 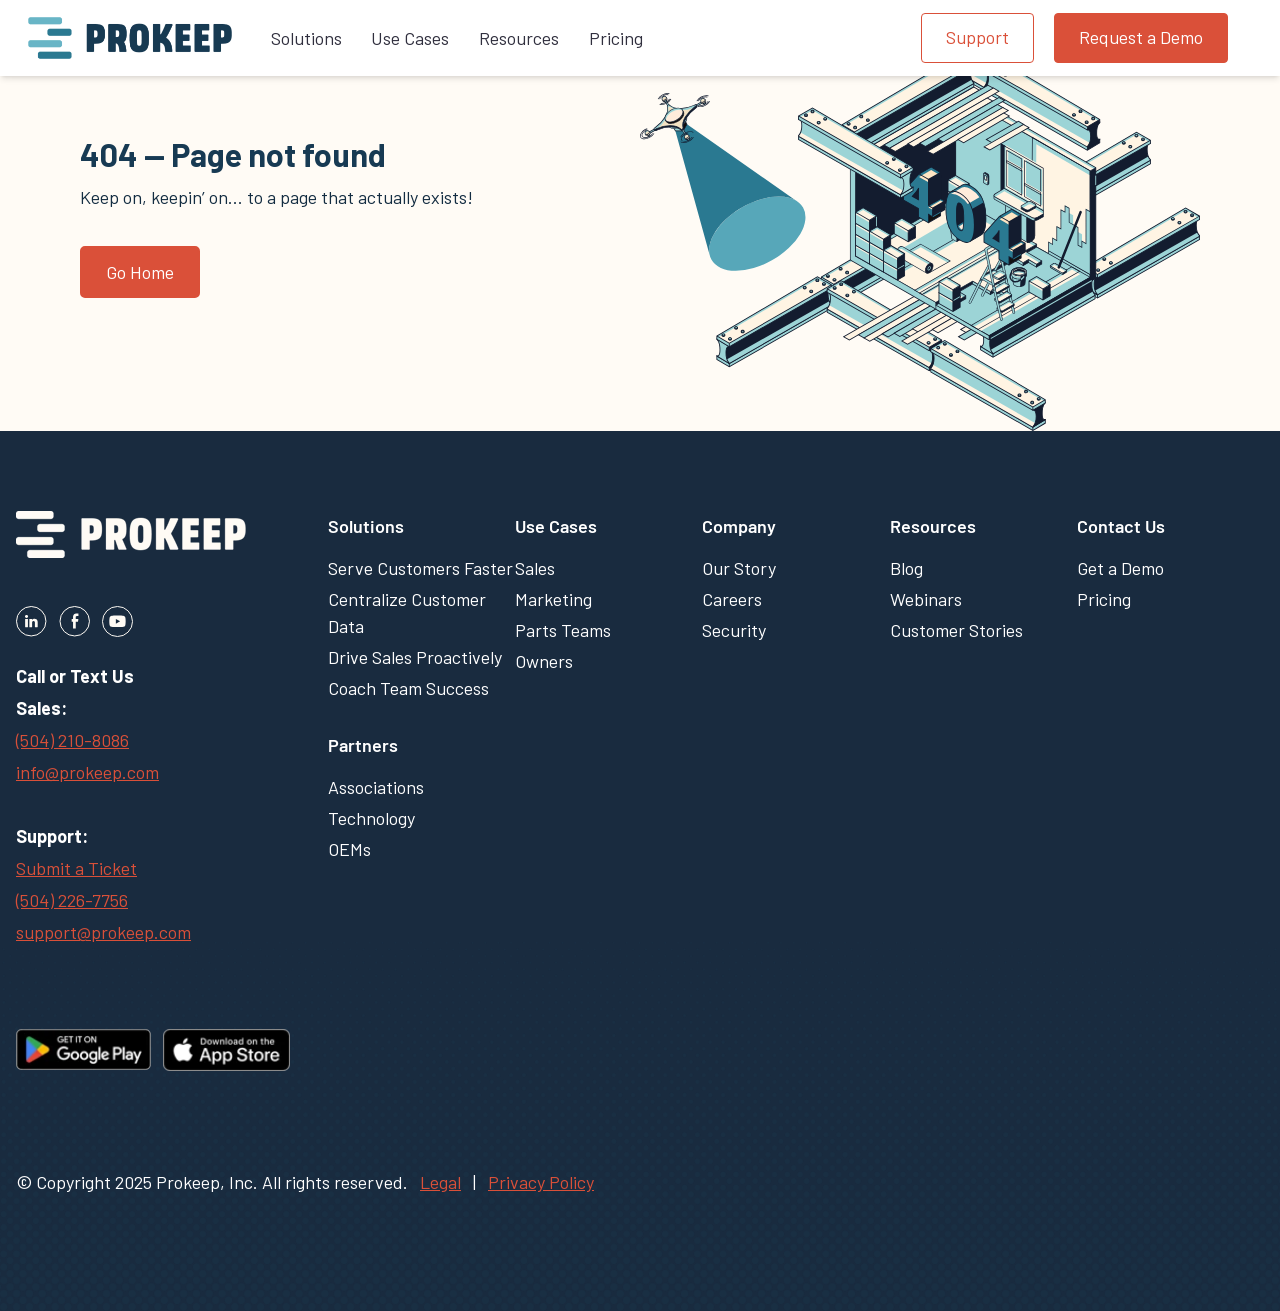 I want to click on Serve Customers Faster, so click(x=420, y=568).